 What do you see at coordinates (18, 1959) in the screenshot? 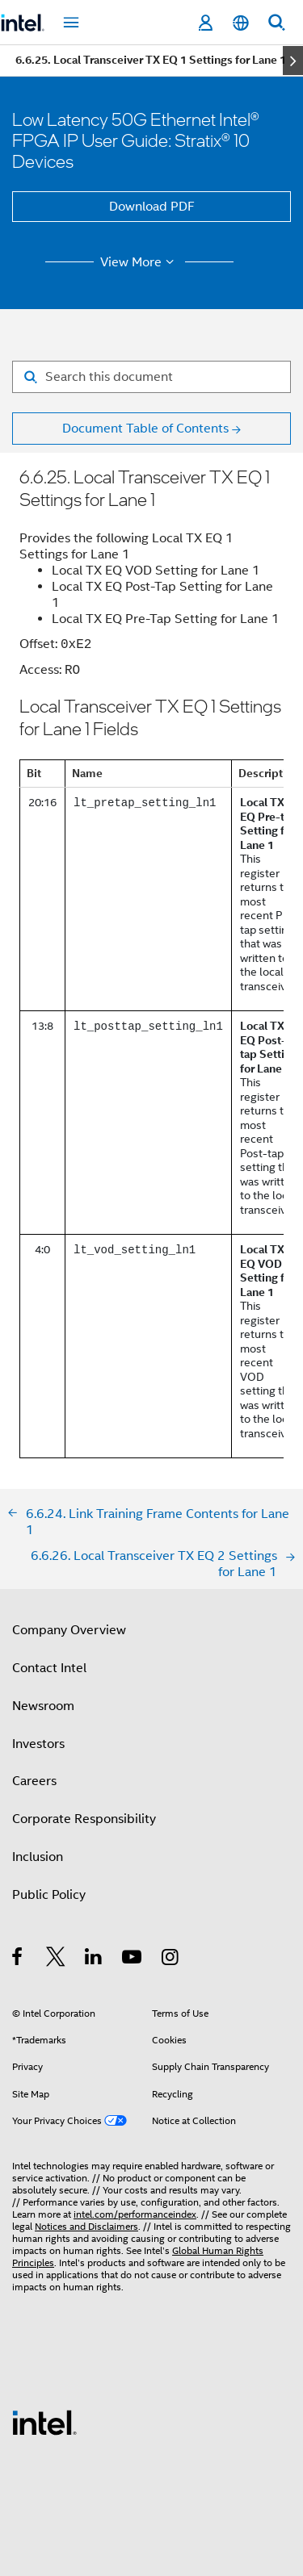
I see `[Intel on Facebook]` at bounding box center [18, 1959].